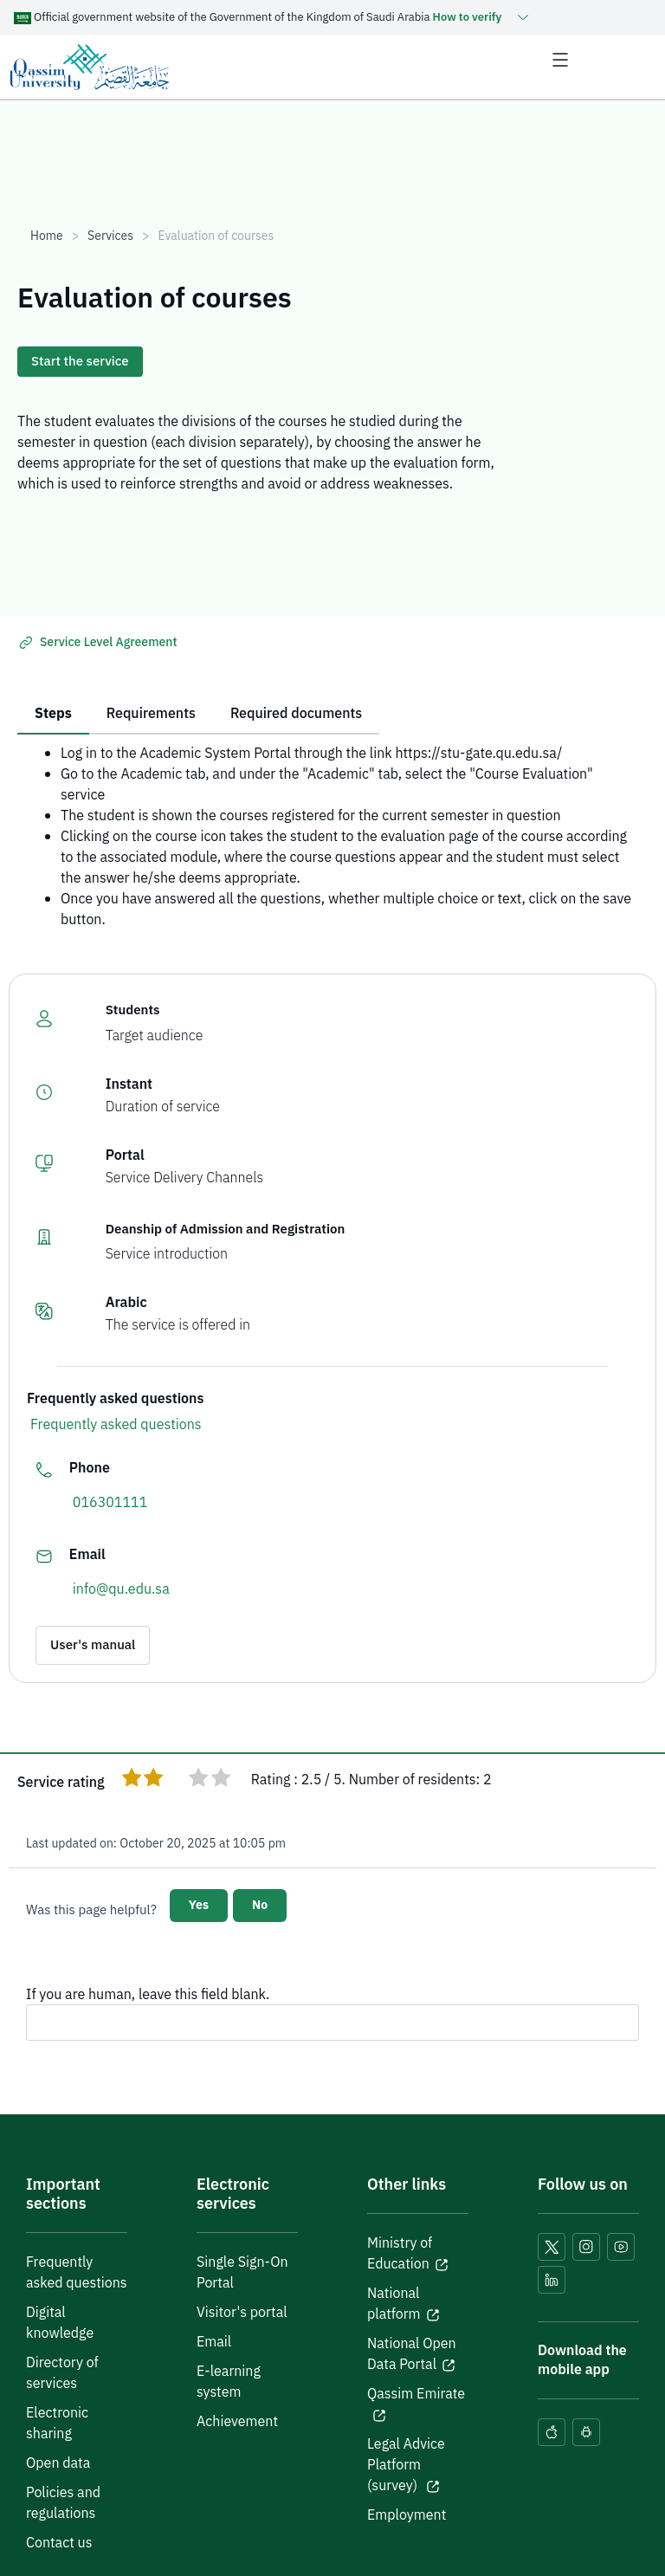 This screenshot has height=2576, width=665. I want to click on If you are human, leave this field blank., so click(147, 1995).